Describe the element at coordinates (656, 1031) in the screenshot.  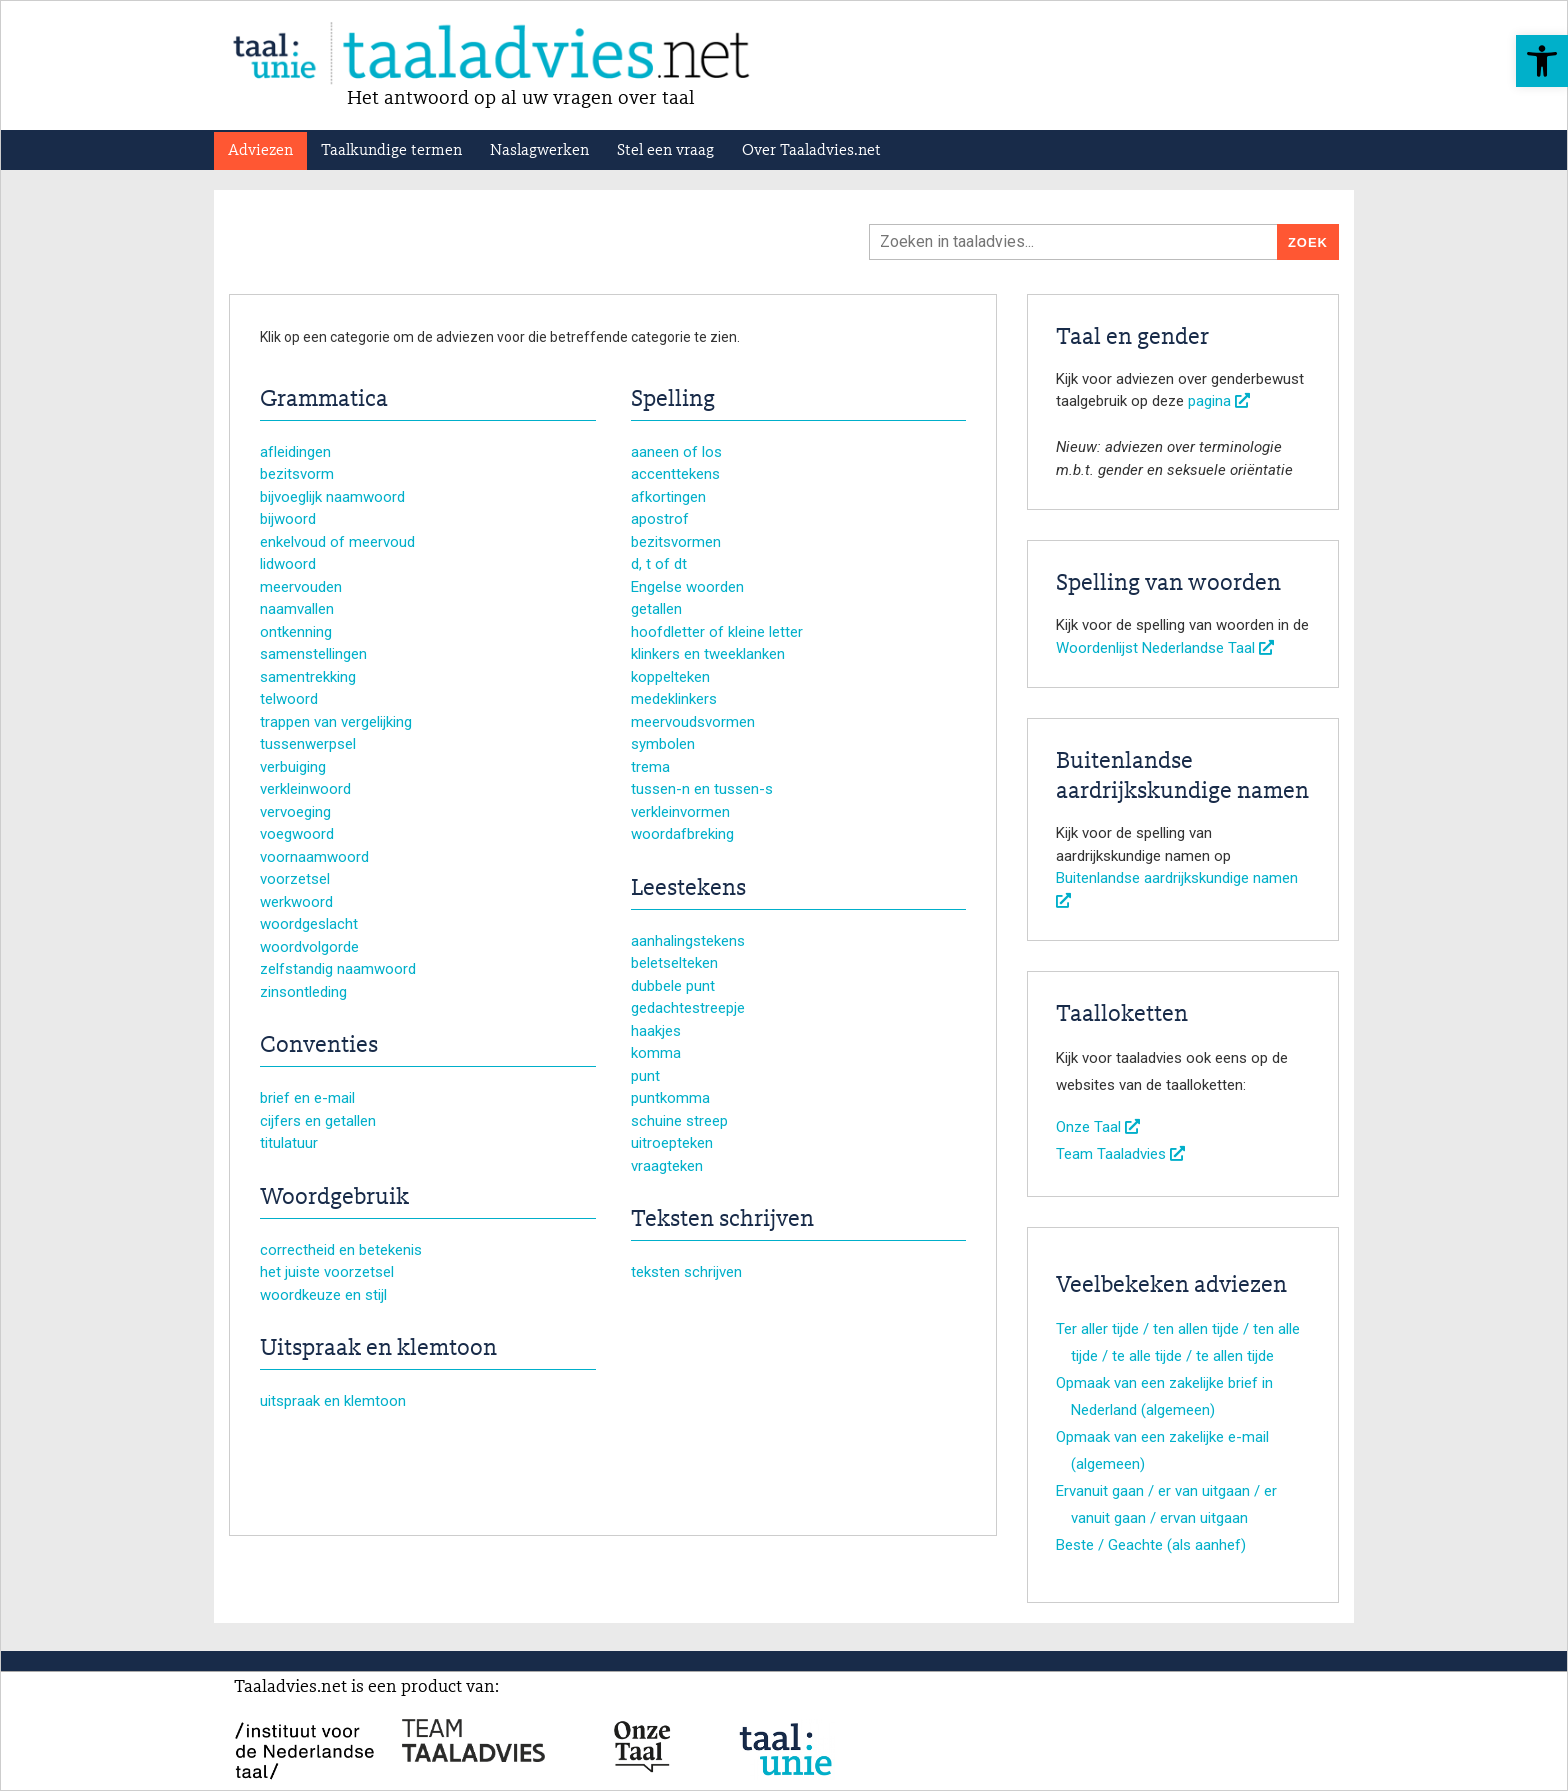
I see `haakjes` at that location.